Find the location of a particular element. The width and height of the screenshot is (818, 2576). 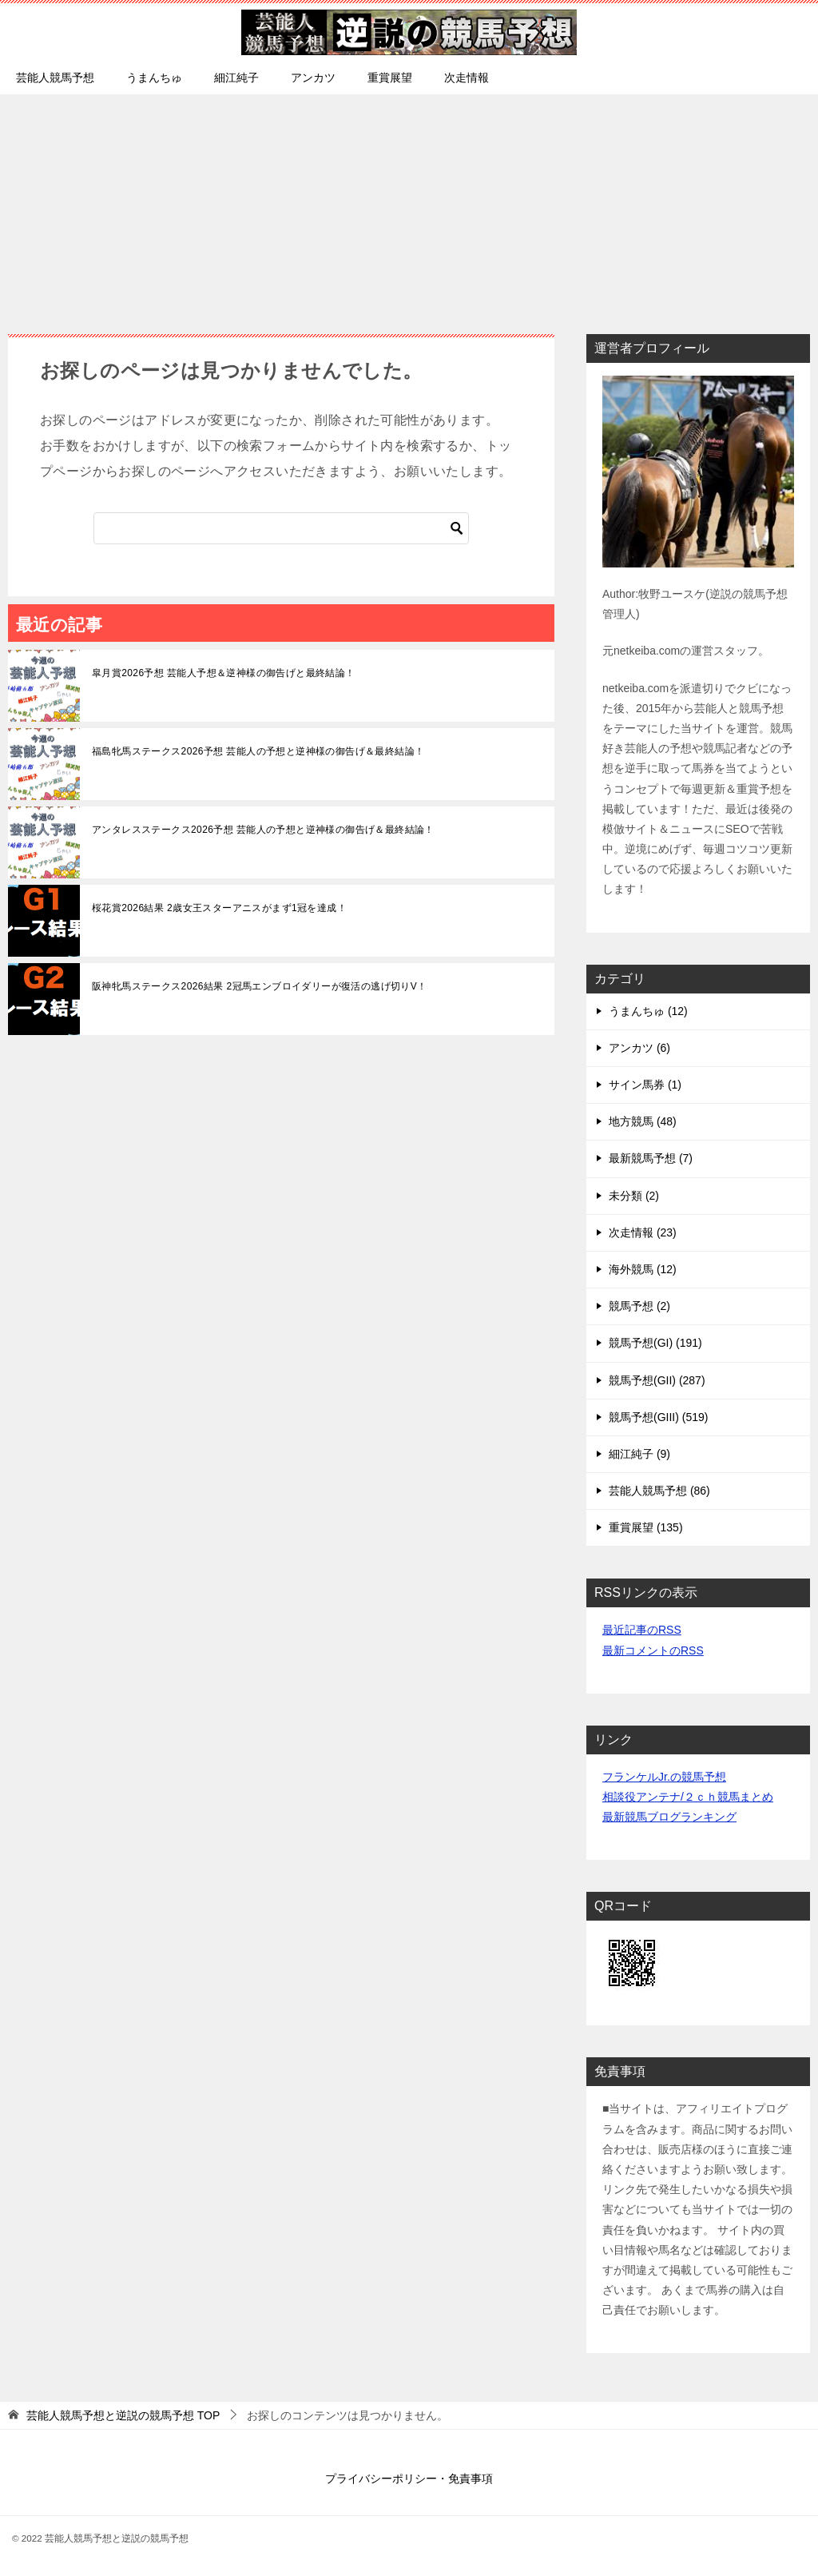

次走情報 is located at coordinates (466, 77).